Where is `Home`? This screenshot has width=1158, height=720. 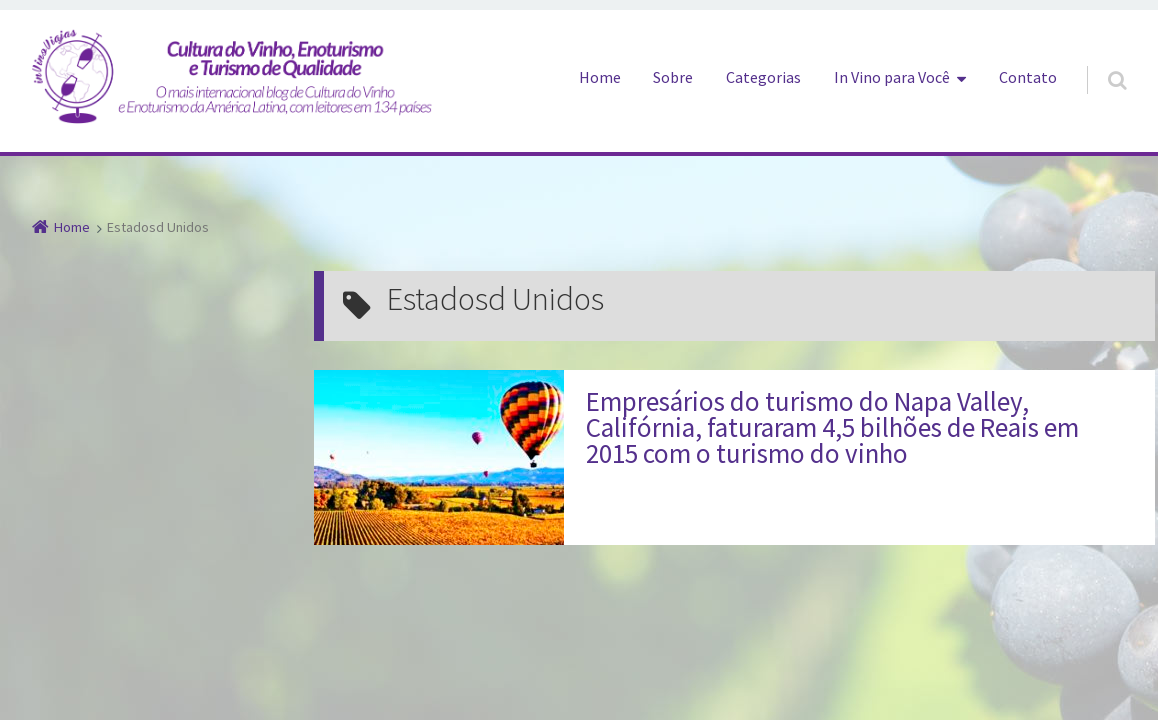 Home is located at coordinates (600, 77).